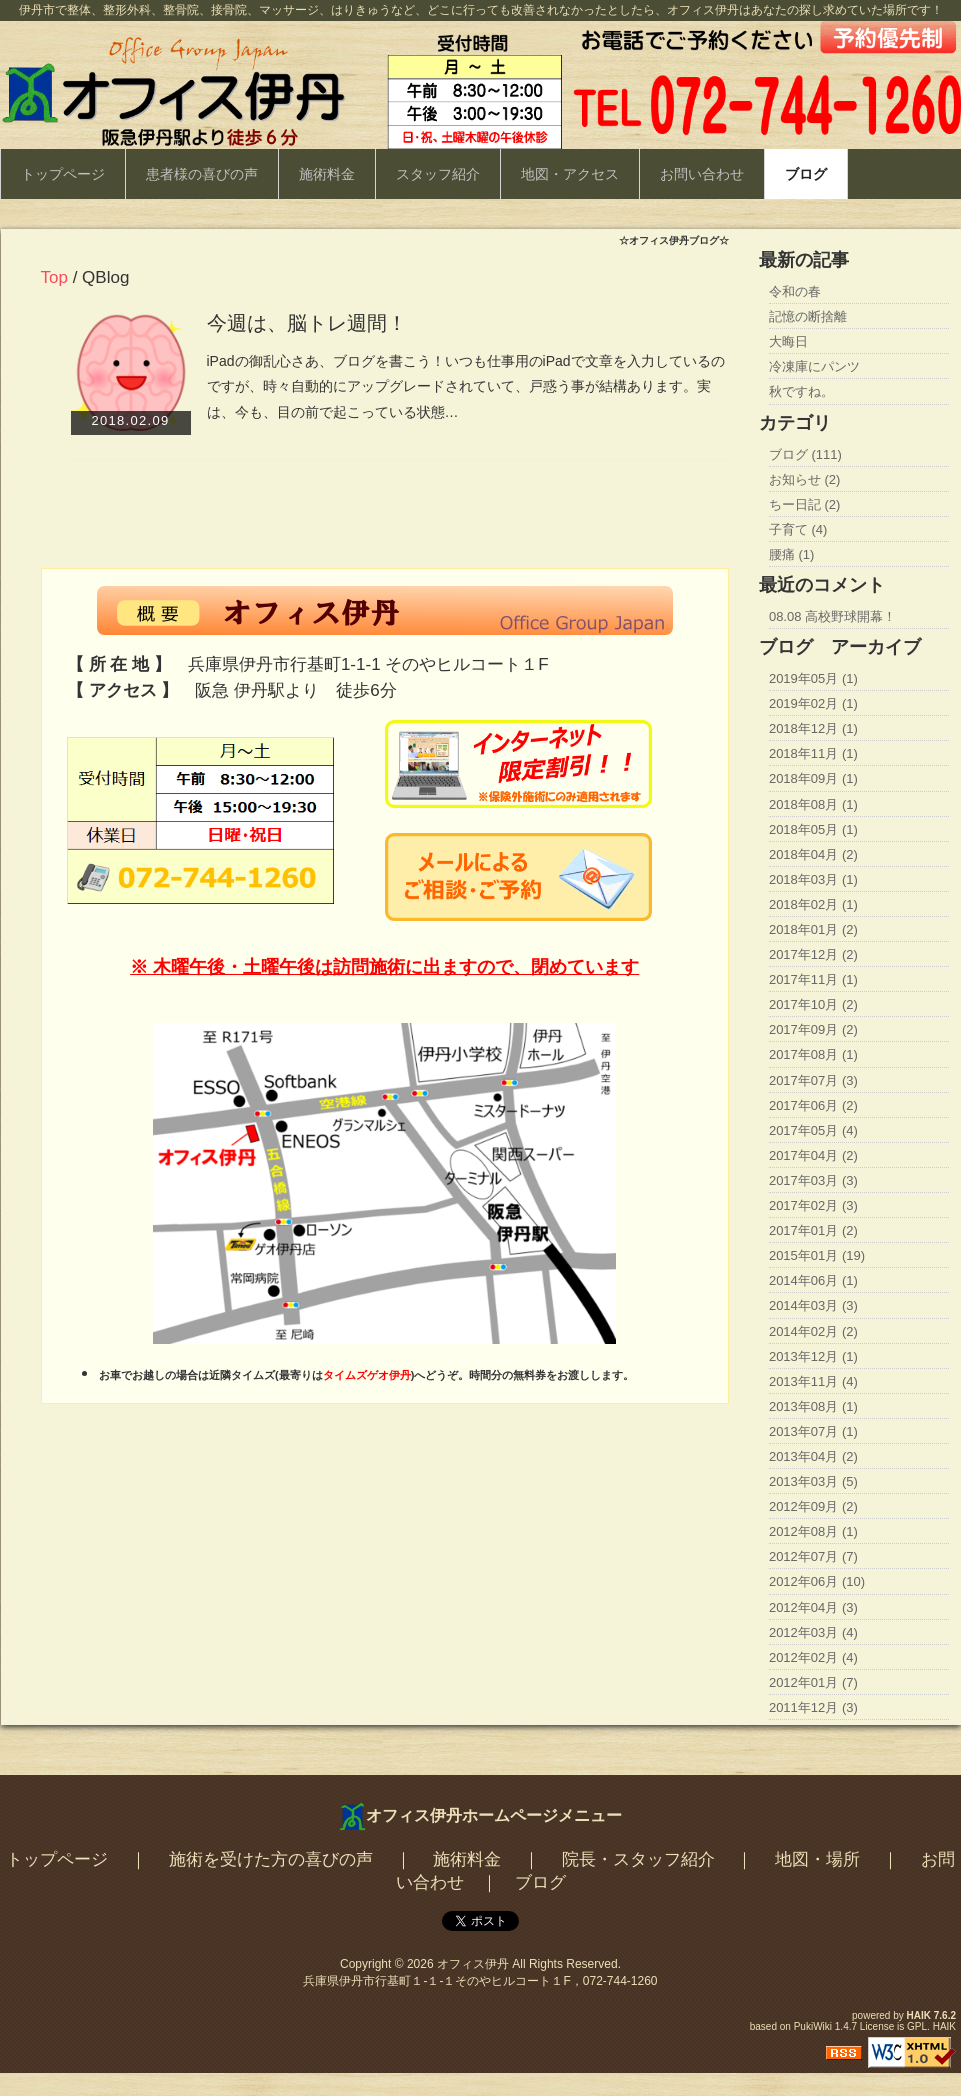 The height and width of the screenshot is (2096, 961). What do you see at coordinates (466, 386) in the screenshot?
I see `iPadの御乱心さあ、ブログを書こう！いつも仕事用のiPadで文章を入力しているのですが、時々自動的にアップグレードされていて、戸惑う事が結構あります。実は、今も、目の前で起こっている状態…` at bounding box center [466, 386].